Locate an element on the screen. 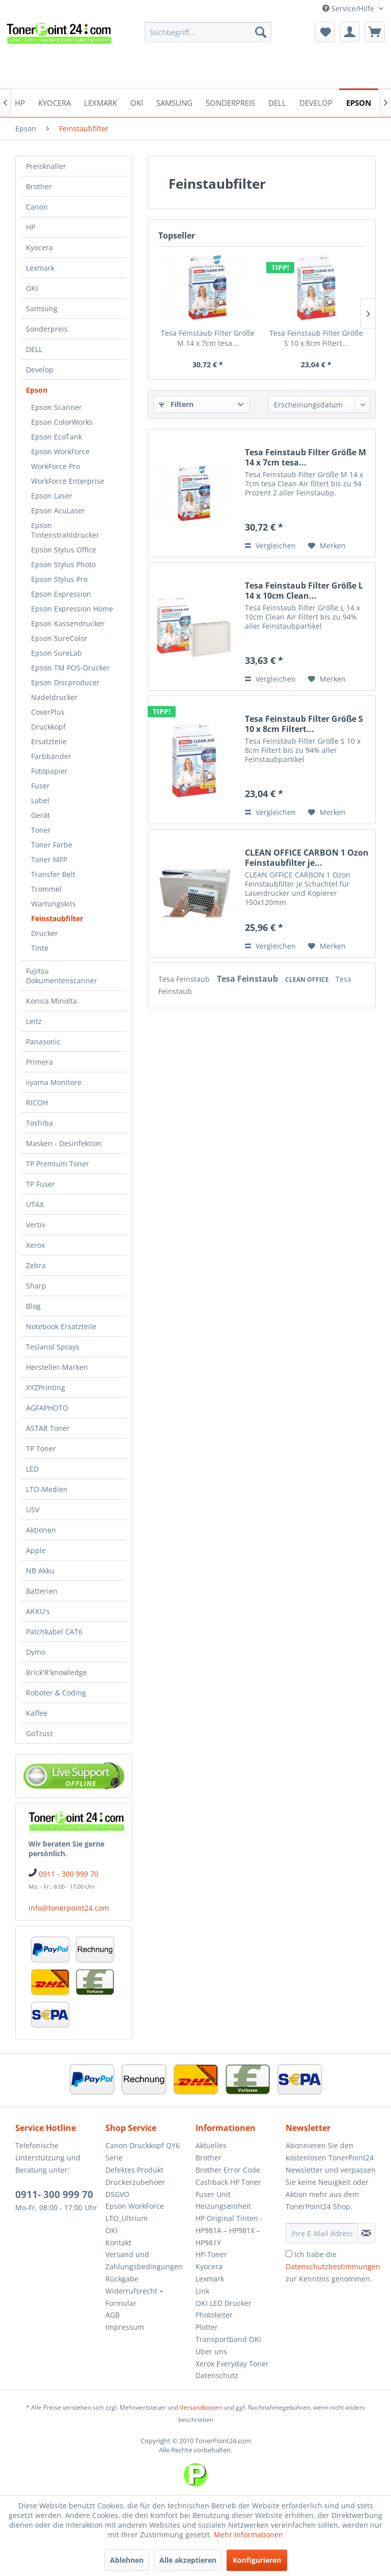 The image size is (391, 2576). [Warenkorb] is located at coordinates (375, 32).